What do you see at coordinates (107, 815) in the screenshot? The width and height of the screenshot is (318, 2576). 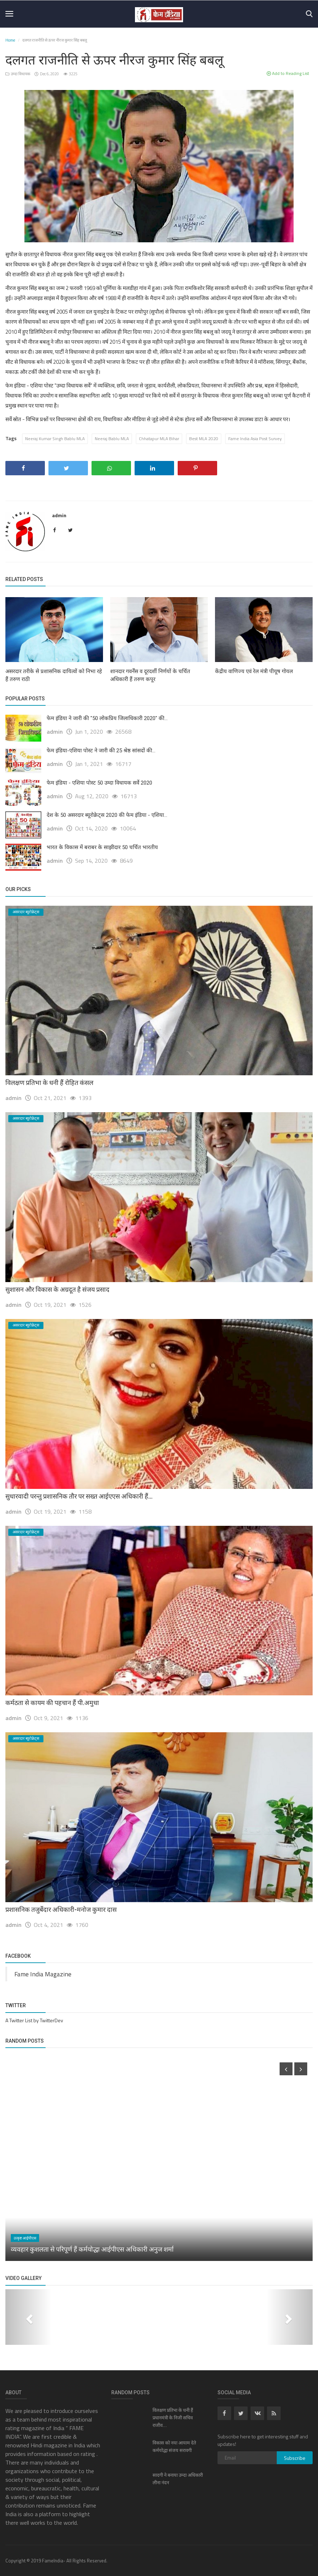 I see `देश के 50 असरदार ब्यूरोक्रेट्स 2020 की फेम इंडिया - एशिया...` at bounding box center [107, 815].